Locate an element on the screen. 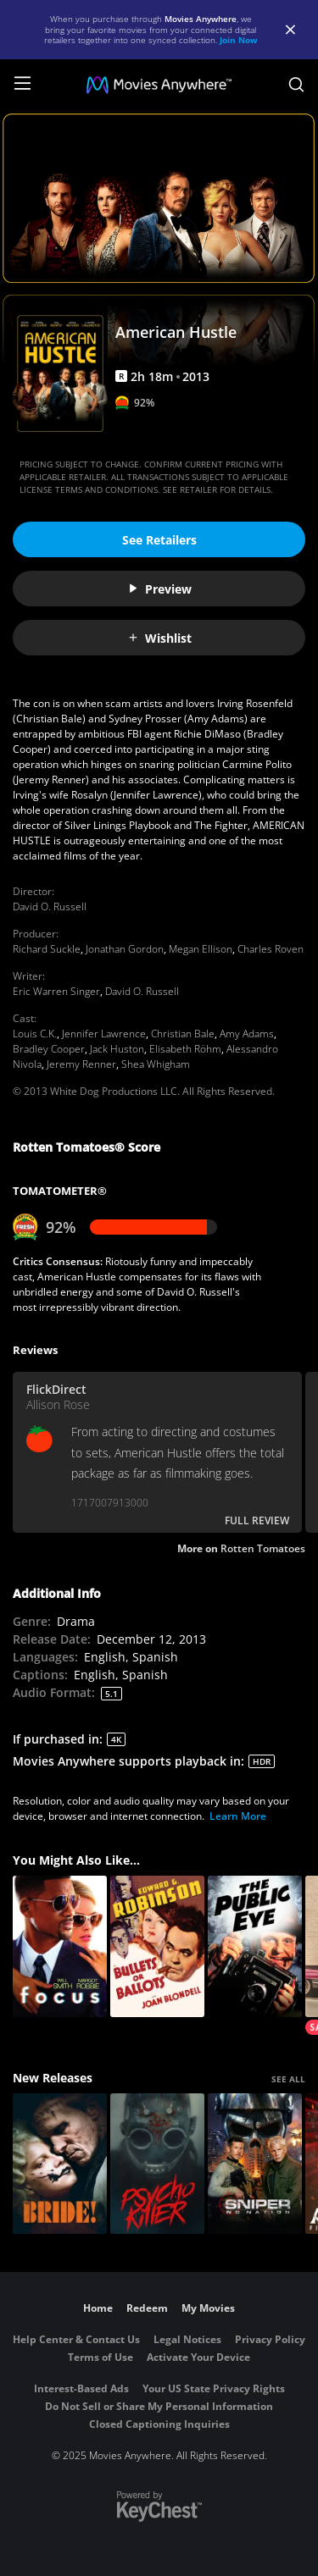 This screenshot has height=2576, width=318. Jennifer Lawrence is located at coordinates (104, 1033).